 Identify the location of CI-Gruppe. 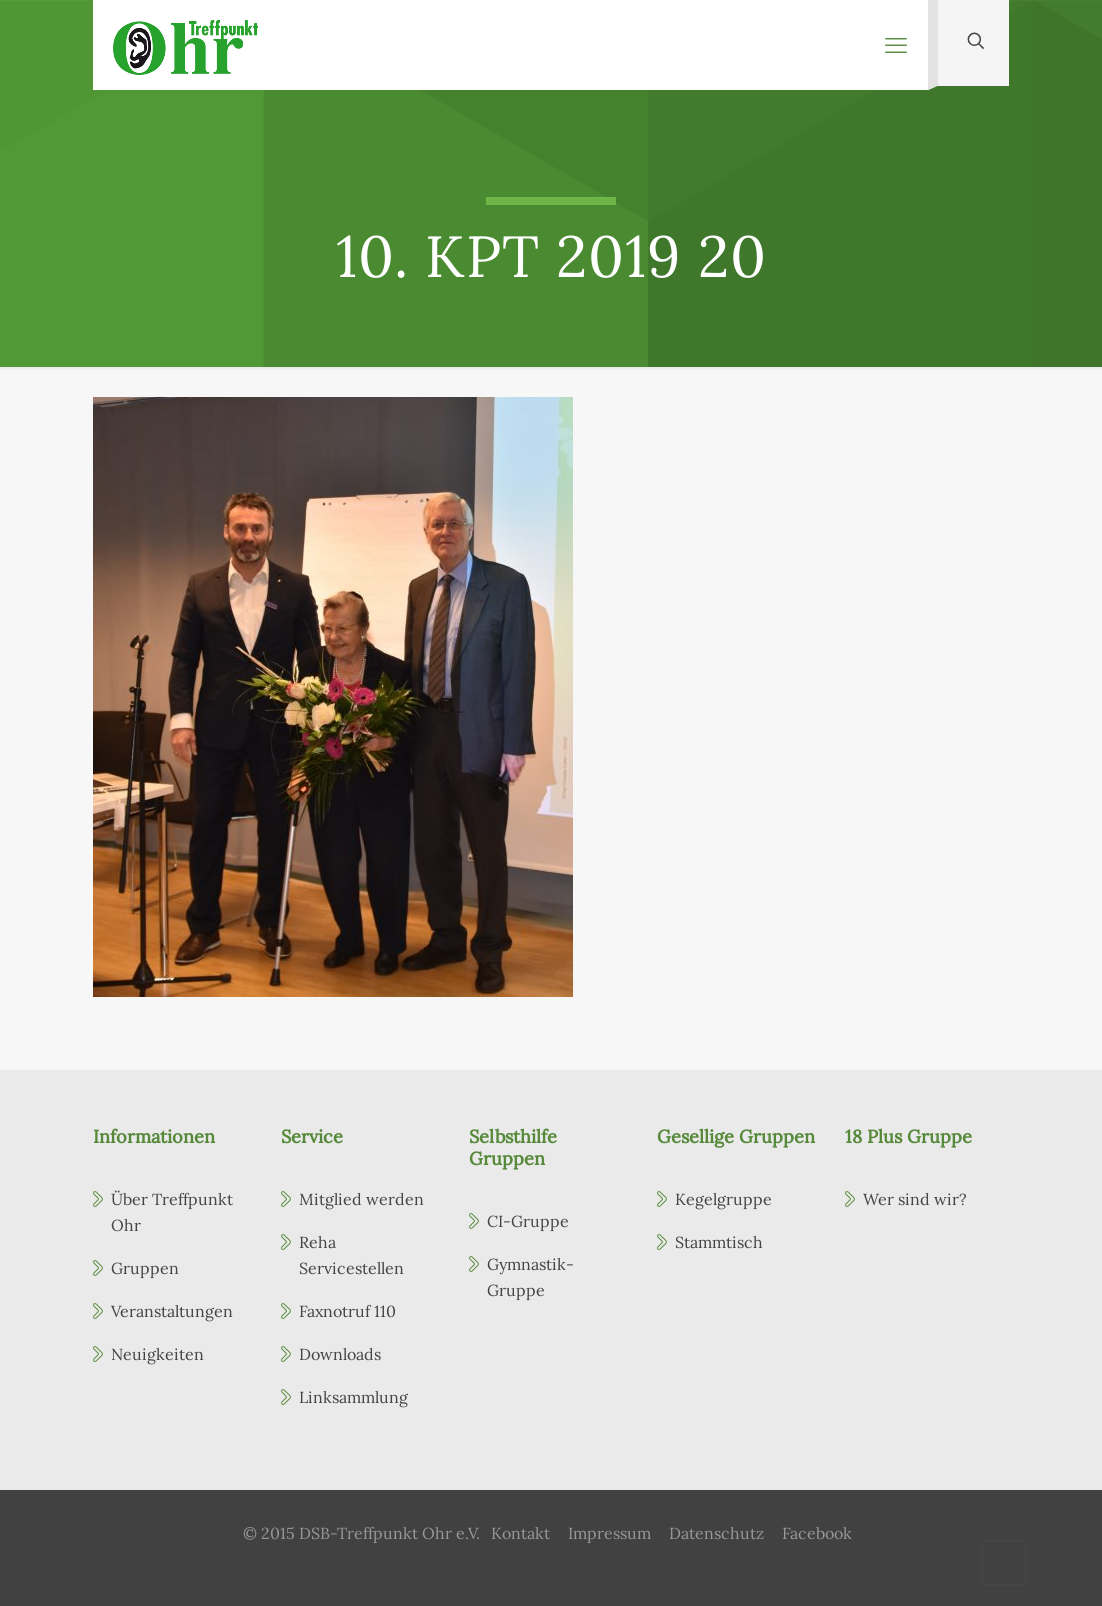
(528, 1221).